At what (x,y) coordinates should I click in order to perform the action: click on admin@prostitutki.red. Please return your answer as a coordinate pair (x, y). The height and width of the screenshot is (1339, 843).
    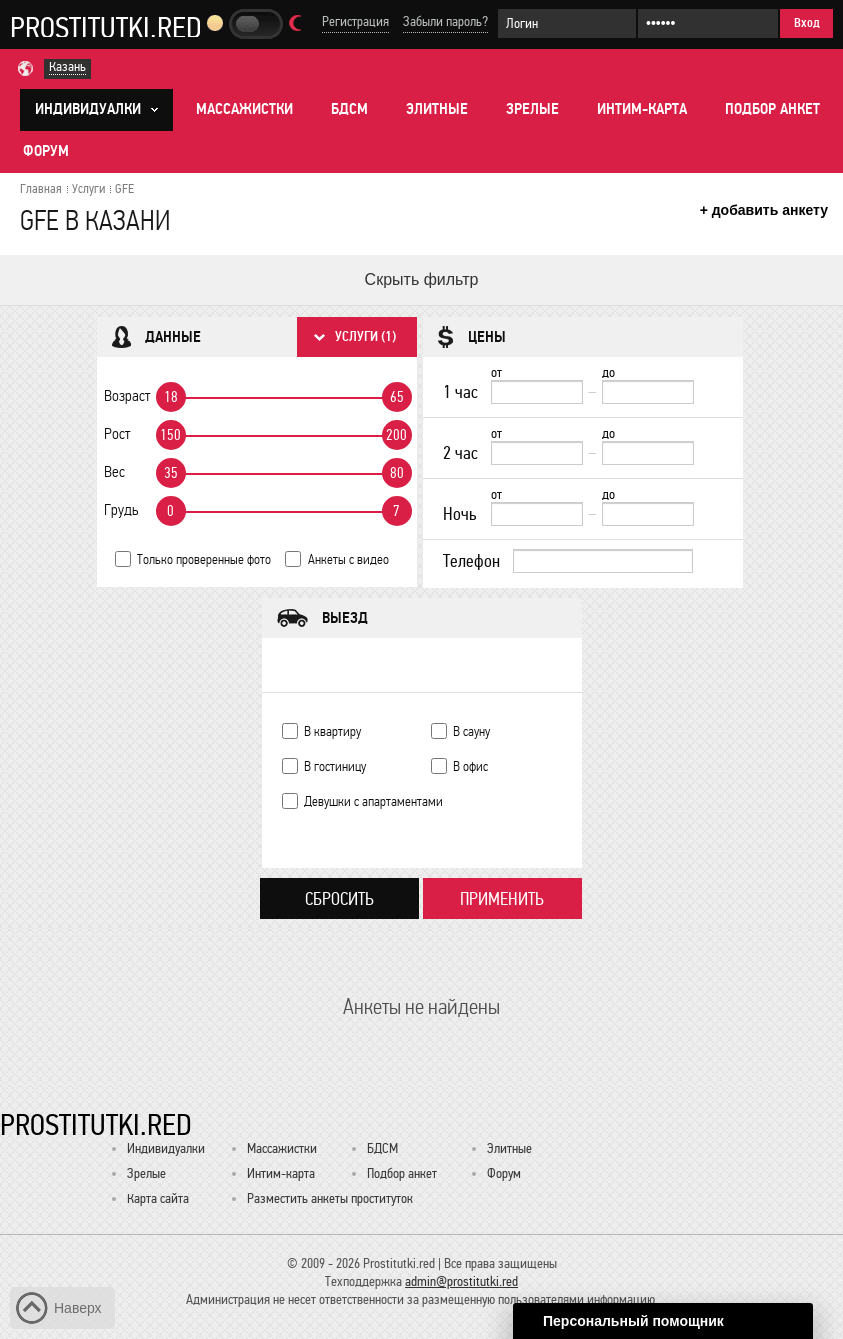
    Looking at the image, I should click on (461, 1281).